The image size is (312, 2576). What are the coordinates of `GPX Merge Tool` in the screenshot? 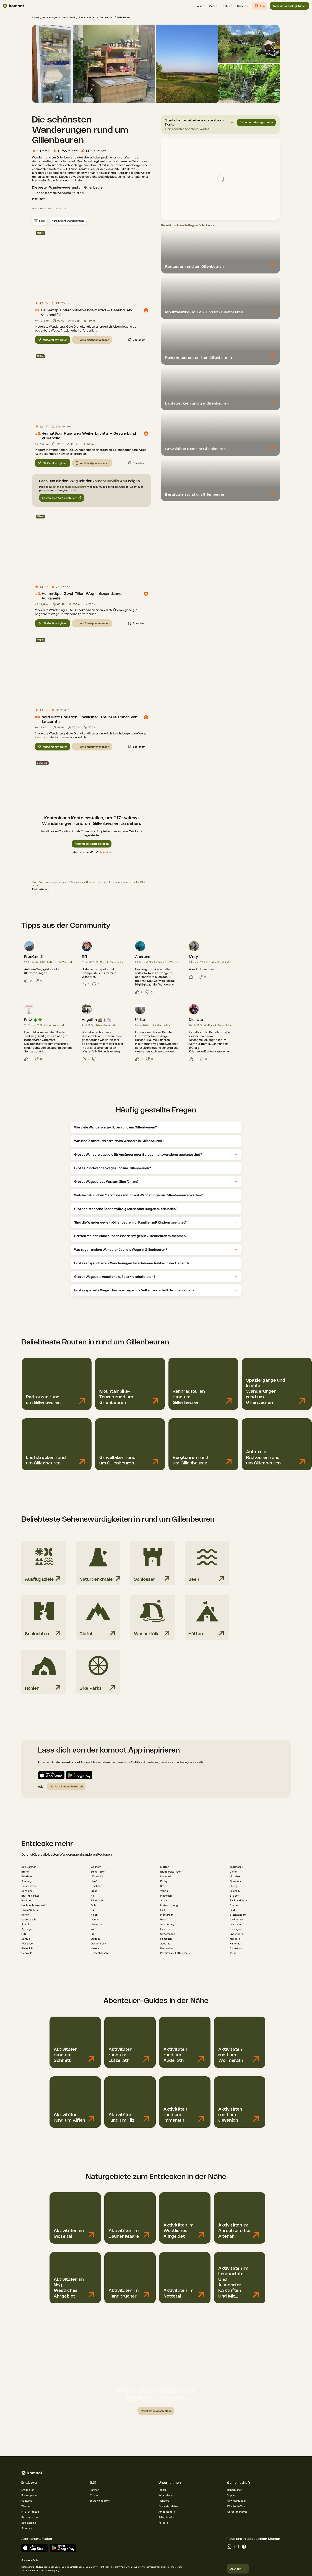 It's located at (236, 2500).